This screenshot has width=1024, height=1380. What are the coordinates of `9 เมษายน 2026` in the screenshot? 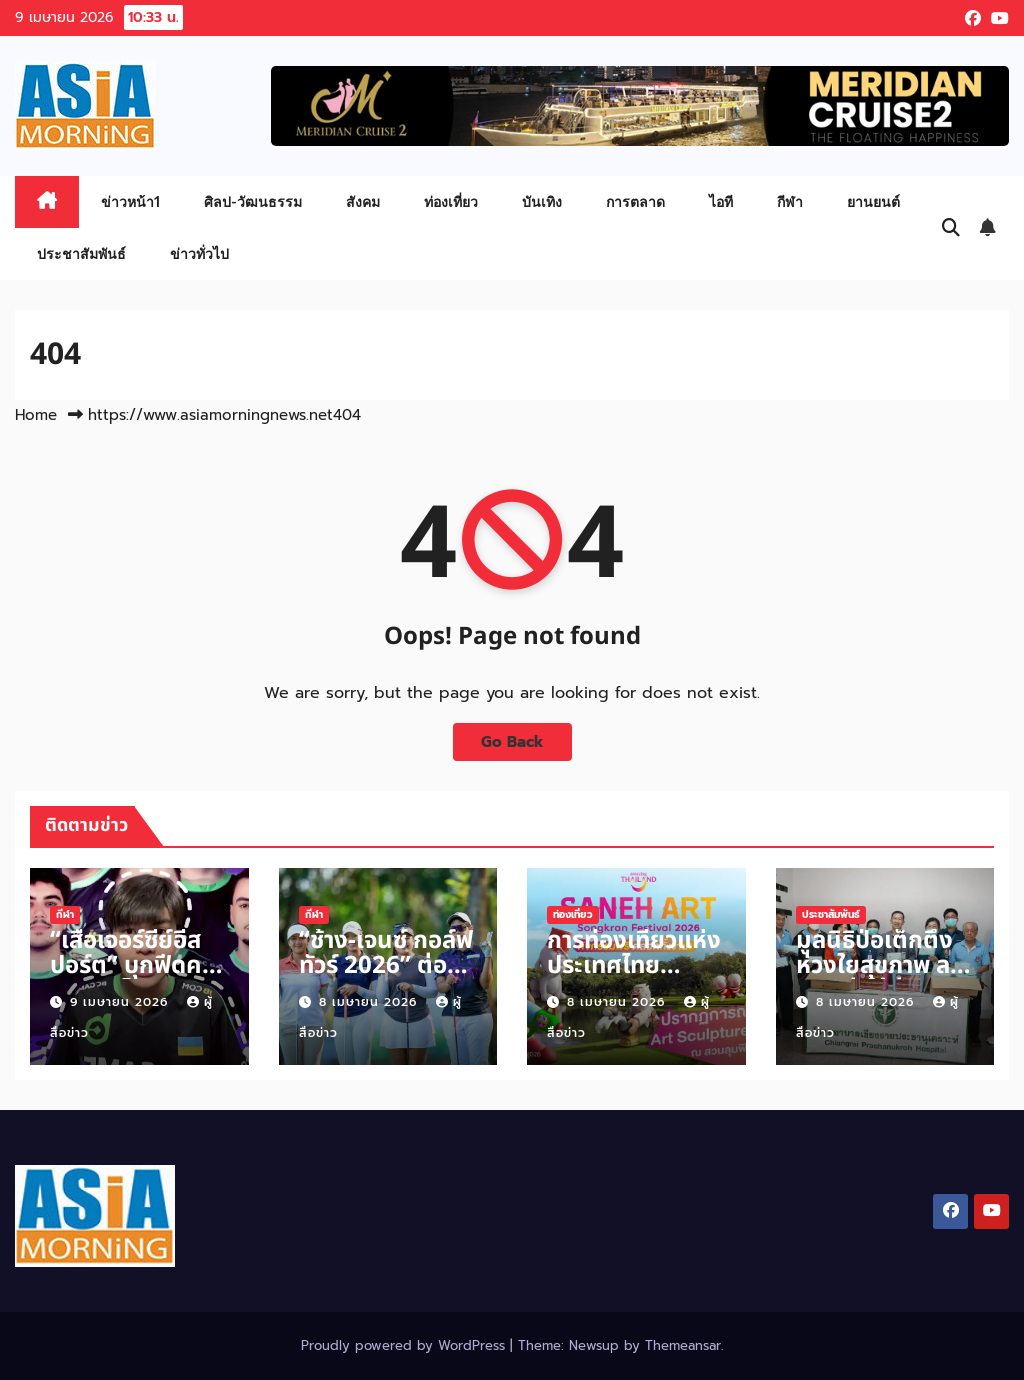 It's located at (121, 1002).